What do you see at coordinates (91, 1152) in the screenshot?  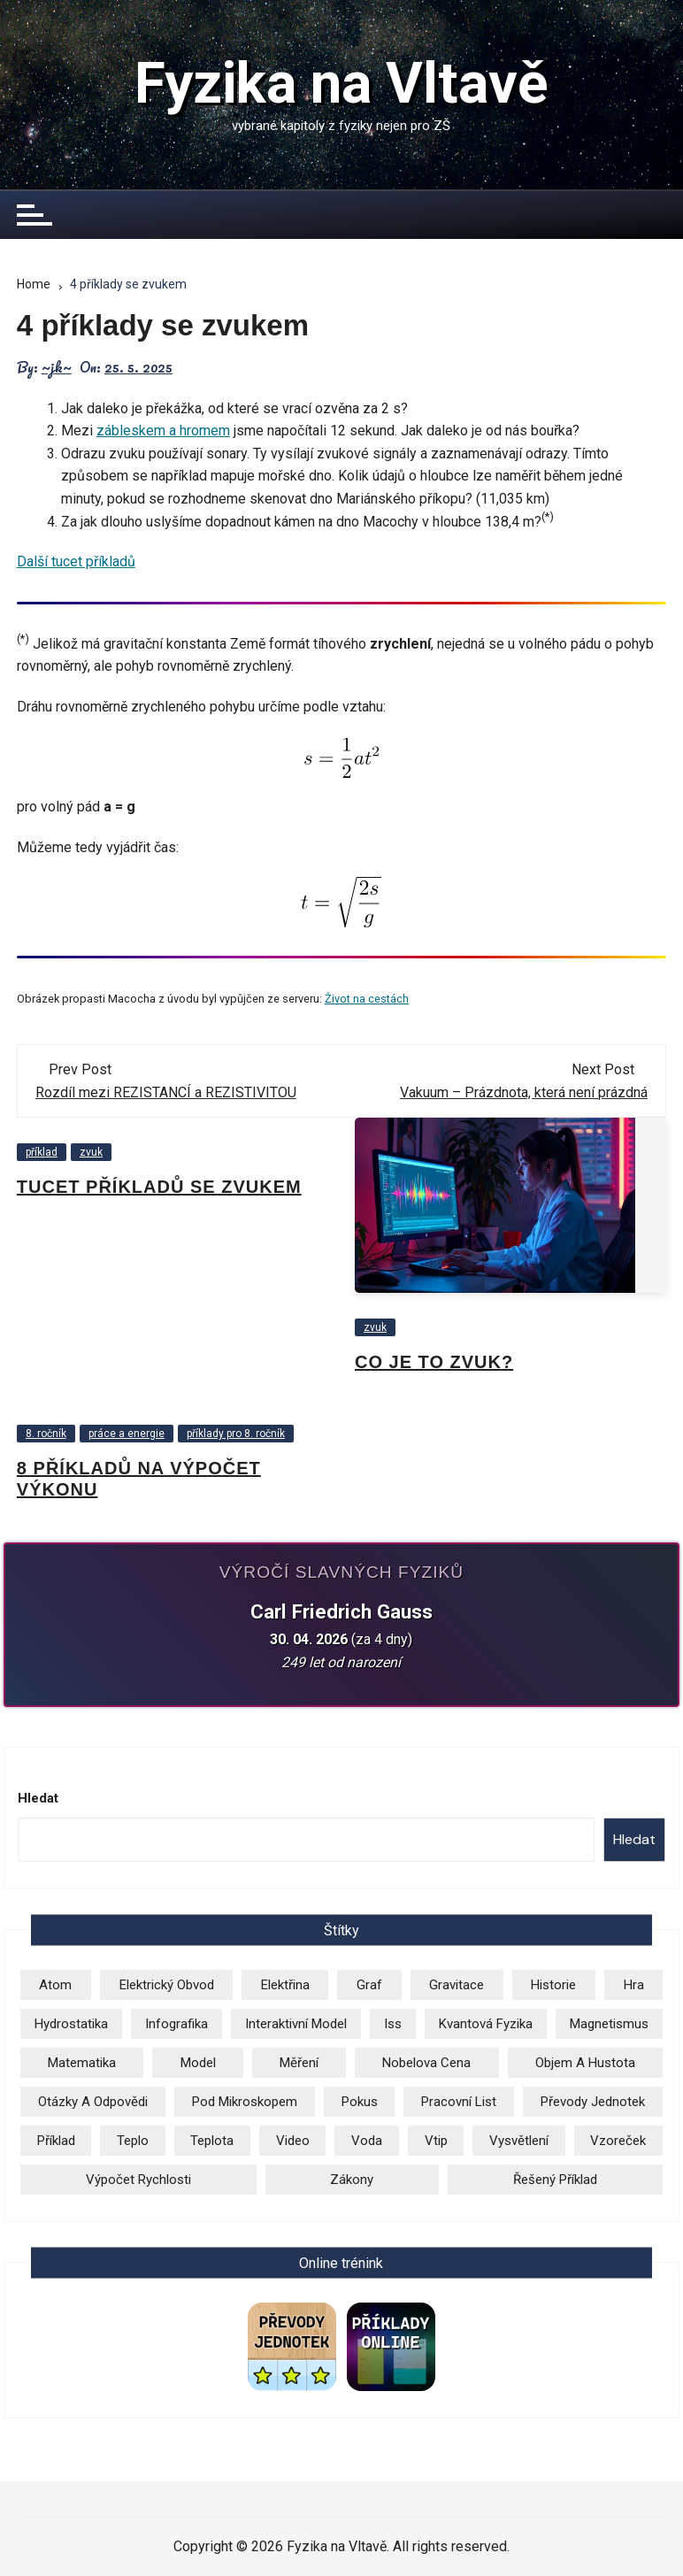 I see `zvuk` at bounding box center [91, 1152].